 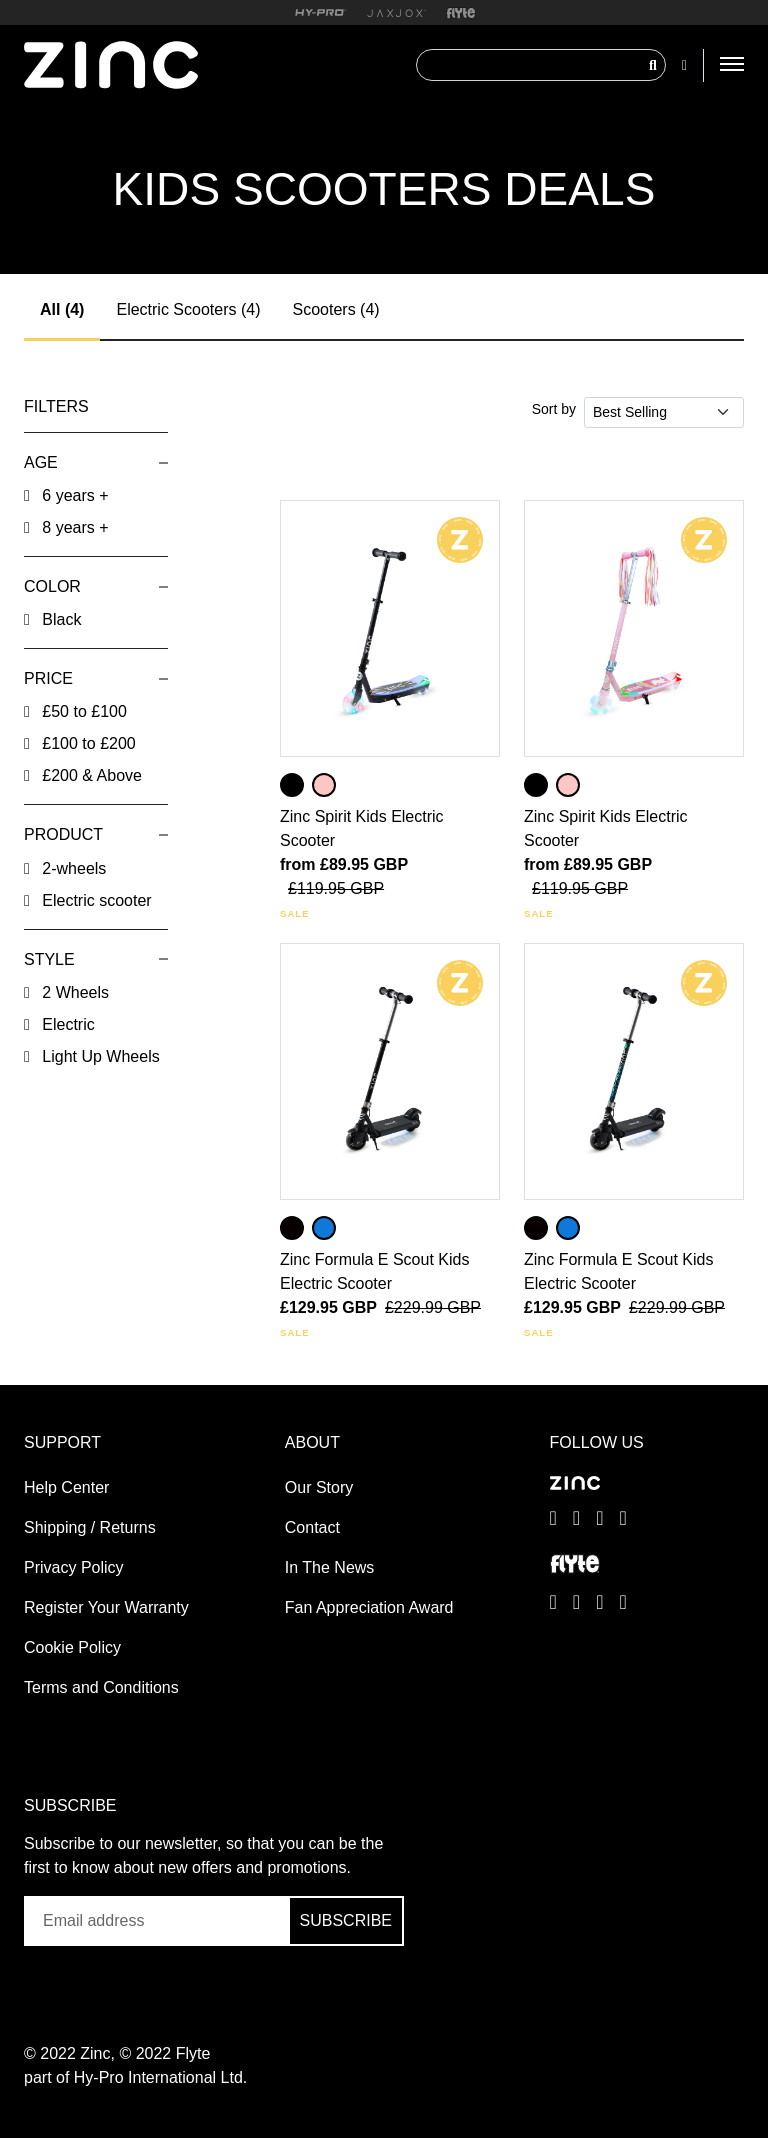 I want to click on Electric Scooters (4), so click(x=188, y=309).